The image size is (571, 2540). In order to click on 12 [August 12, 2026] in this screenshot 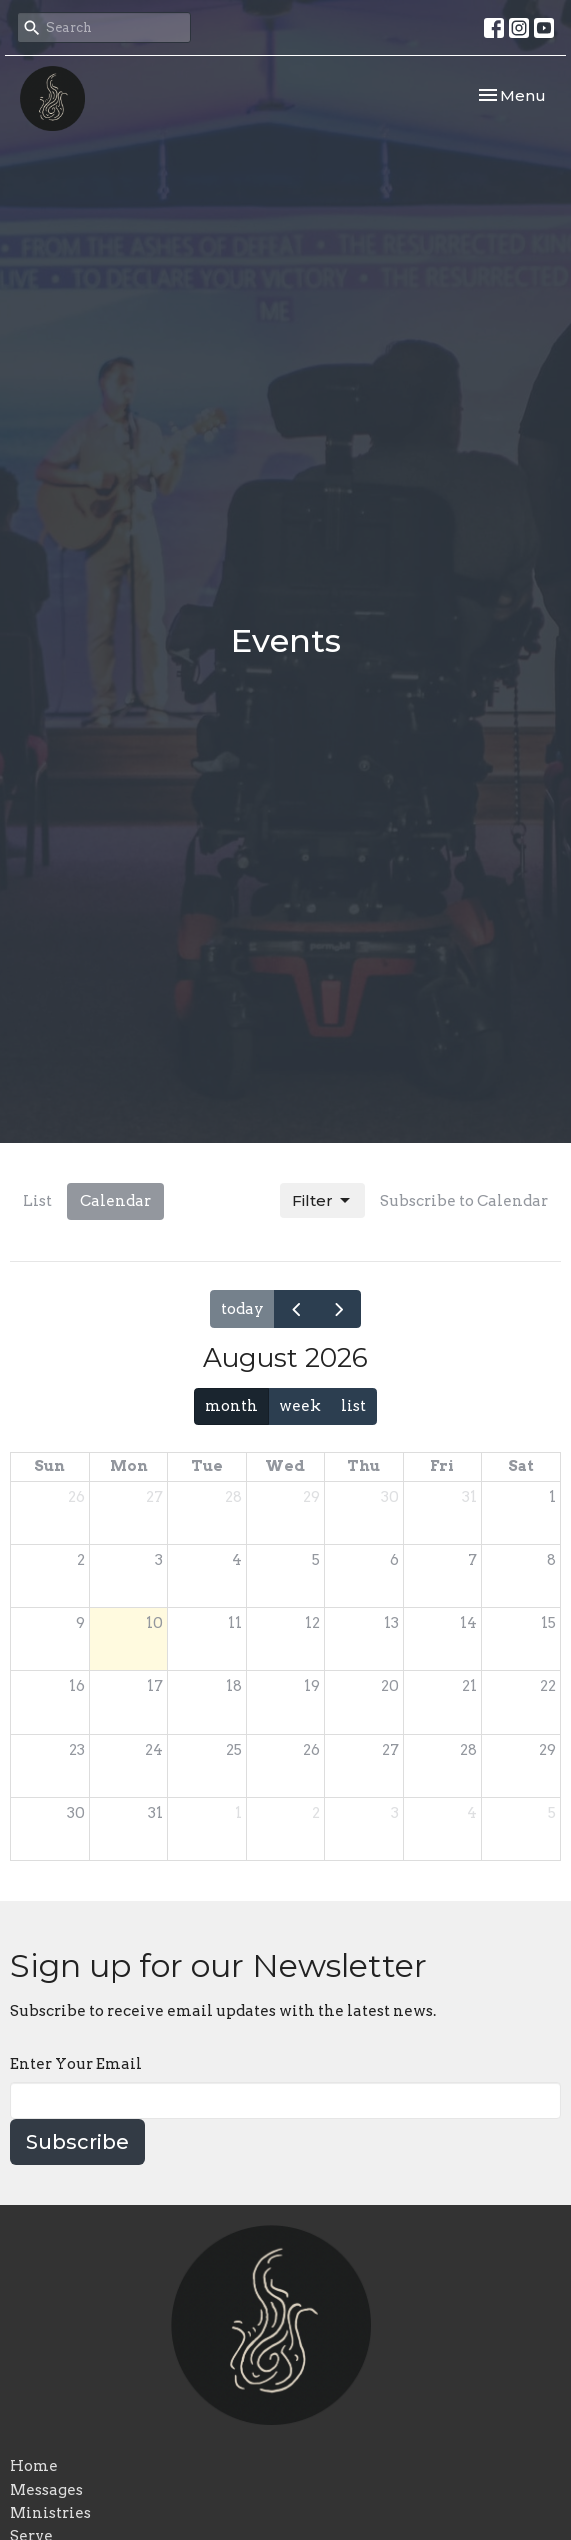, I will do `click(312, 1623)`.